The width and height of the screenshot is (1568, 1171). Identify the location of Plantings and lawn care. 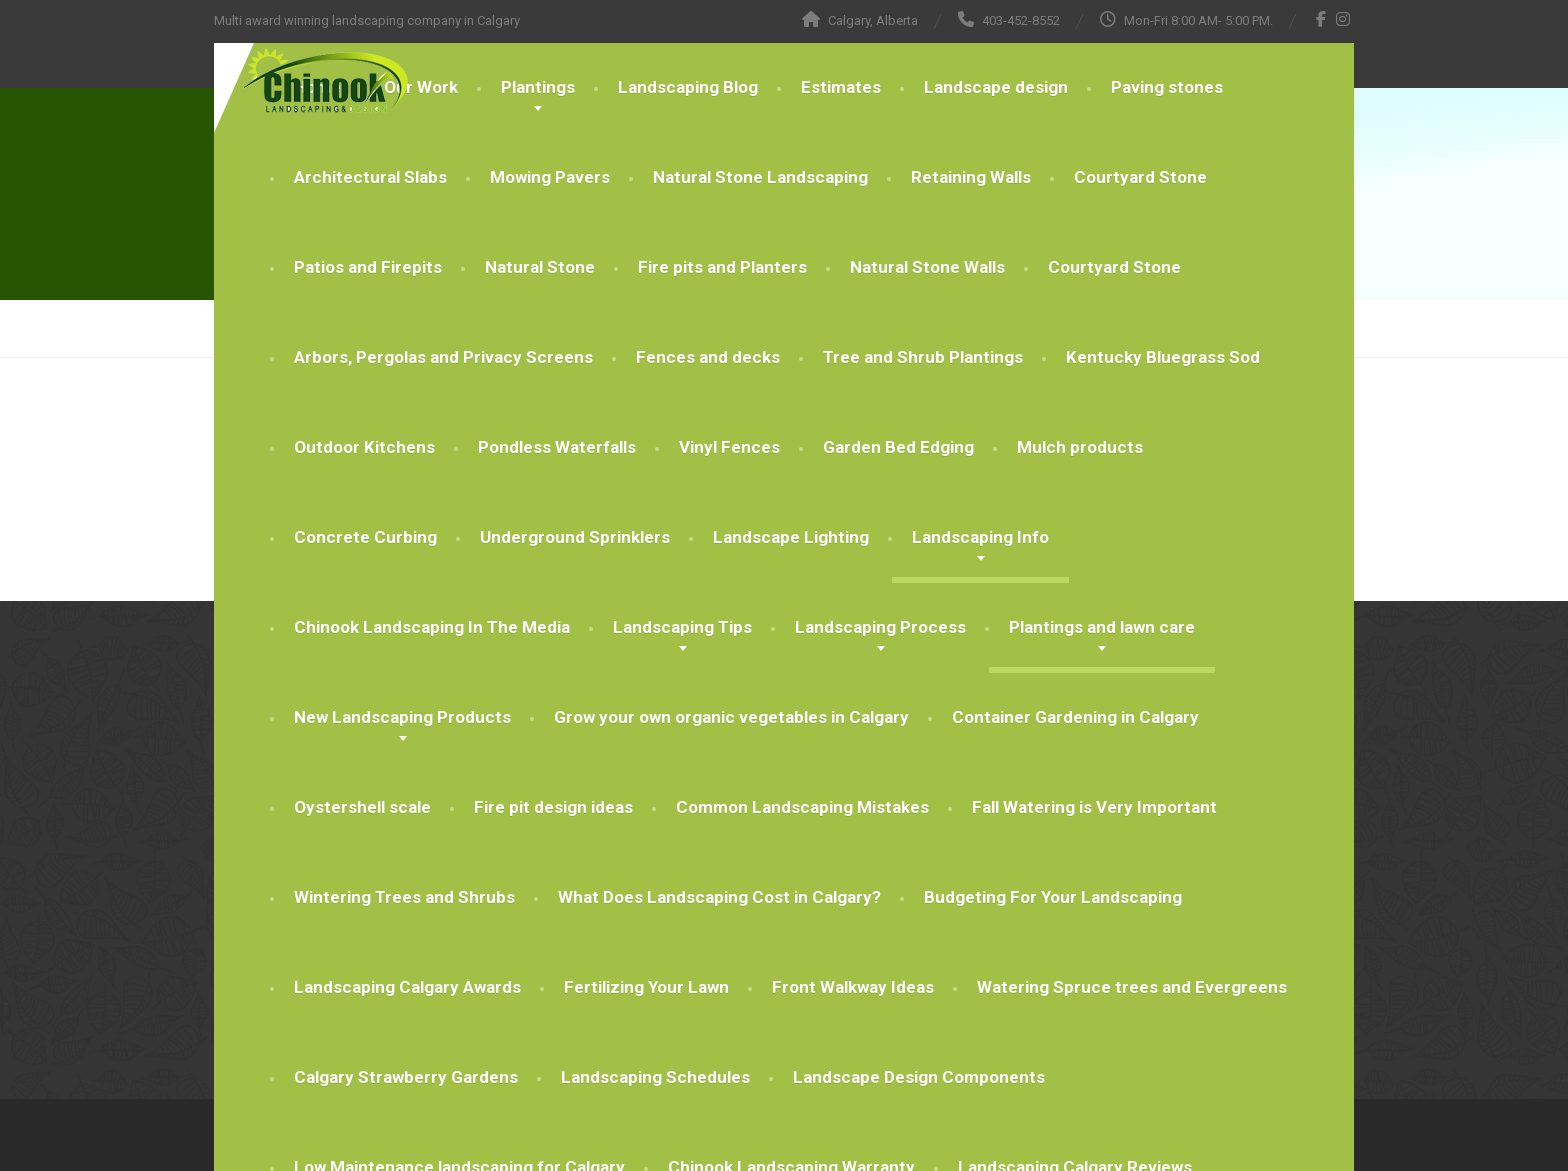
(1102, 627).